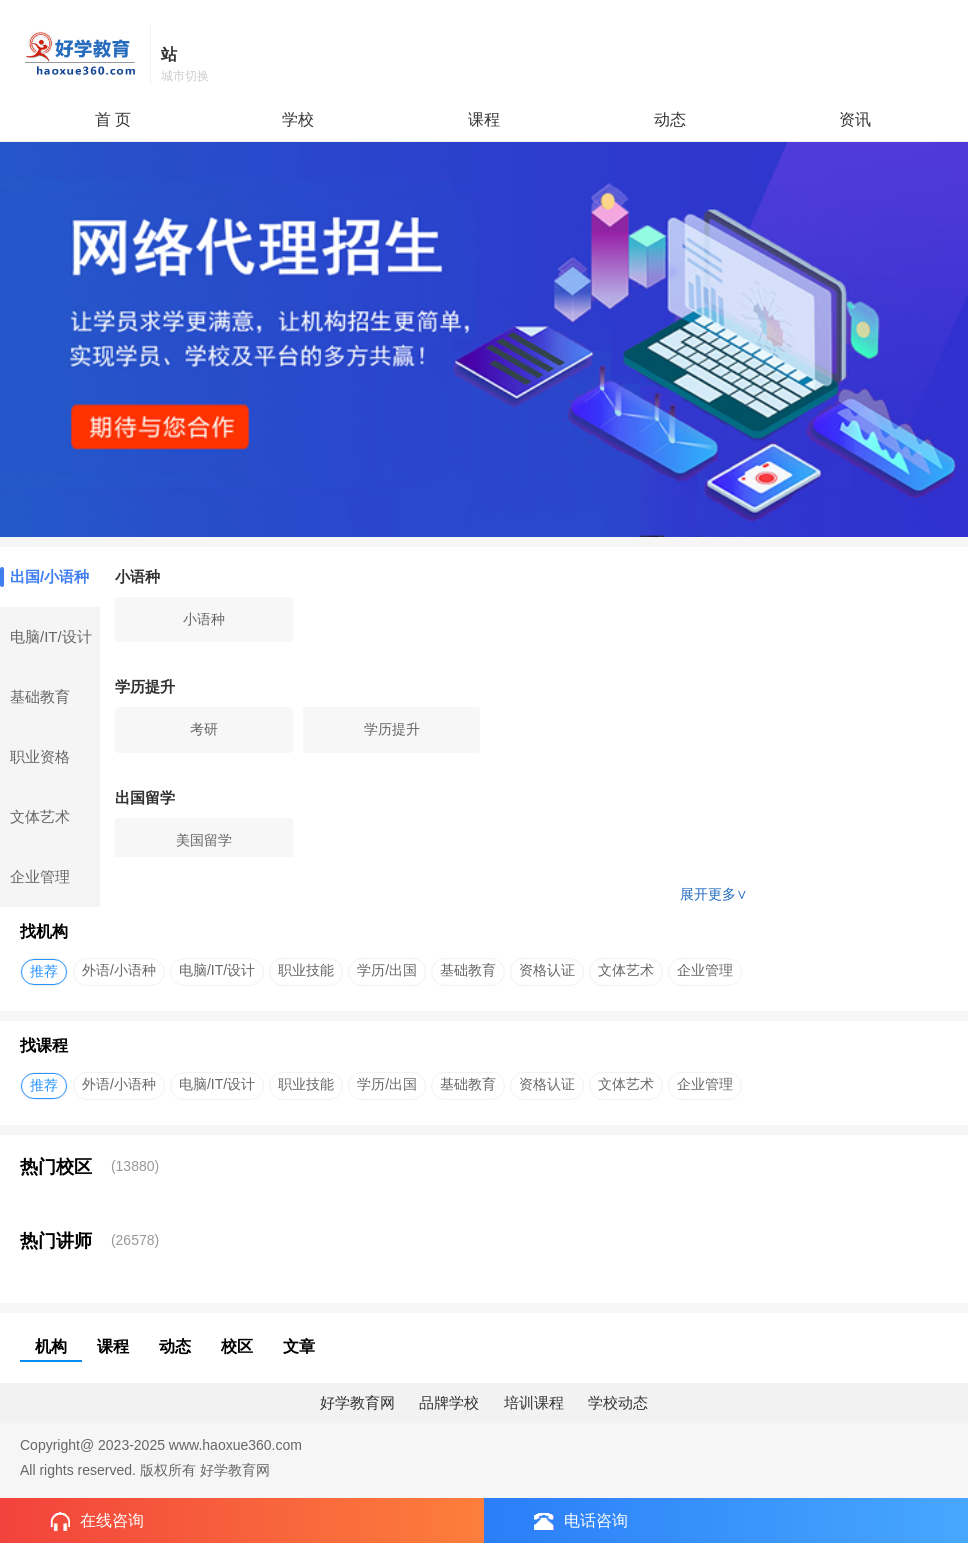 This screenshot has height=1543, width=968. Describe the element at coordinates (547, 970) in the screenshot. I see `资格认证` at that location.